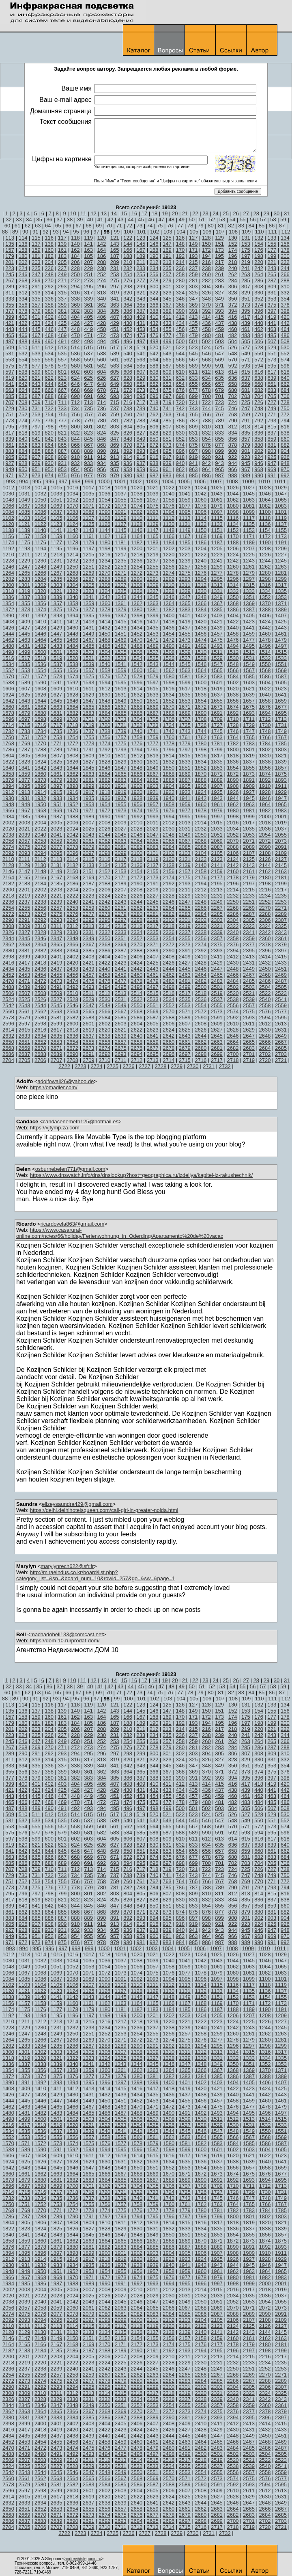 The width and height of the screenshot is (292, 2576). I want to click on 2249, so click(217, 902).